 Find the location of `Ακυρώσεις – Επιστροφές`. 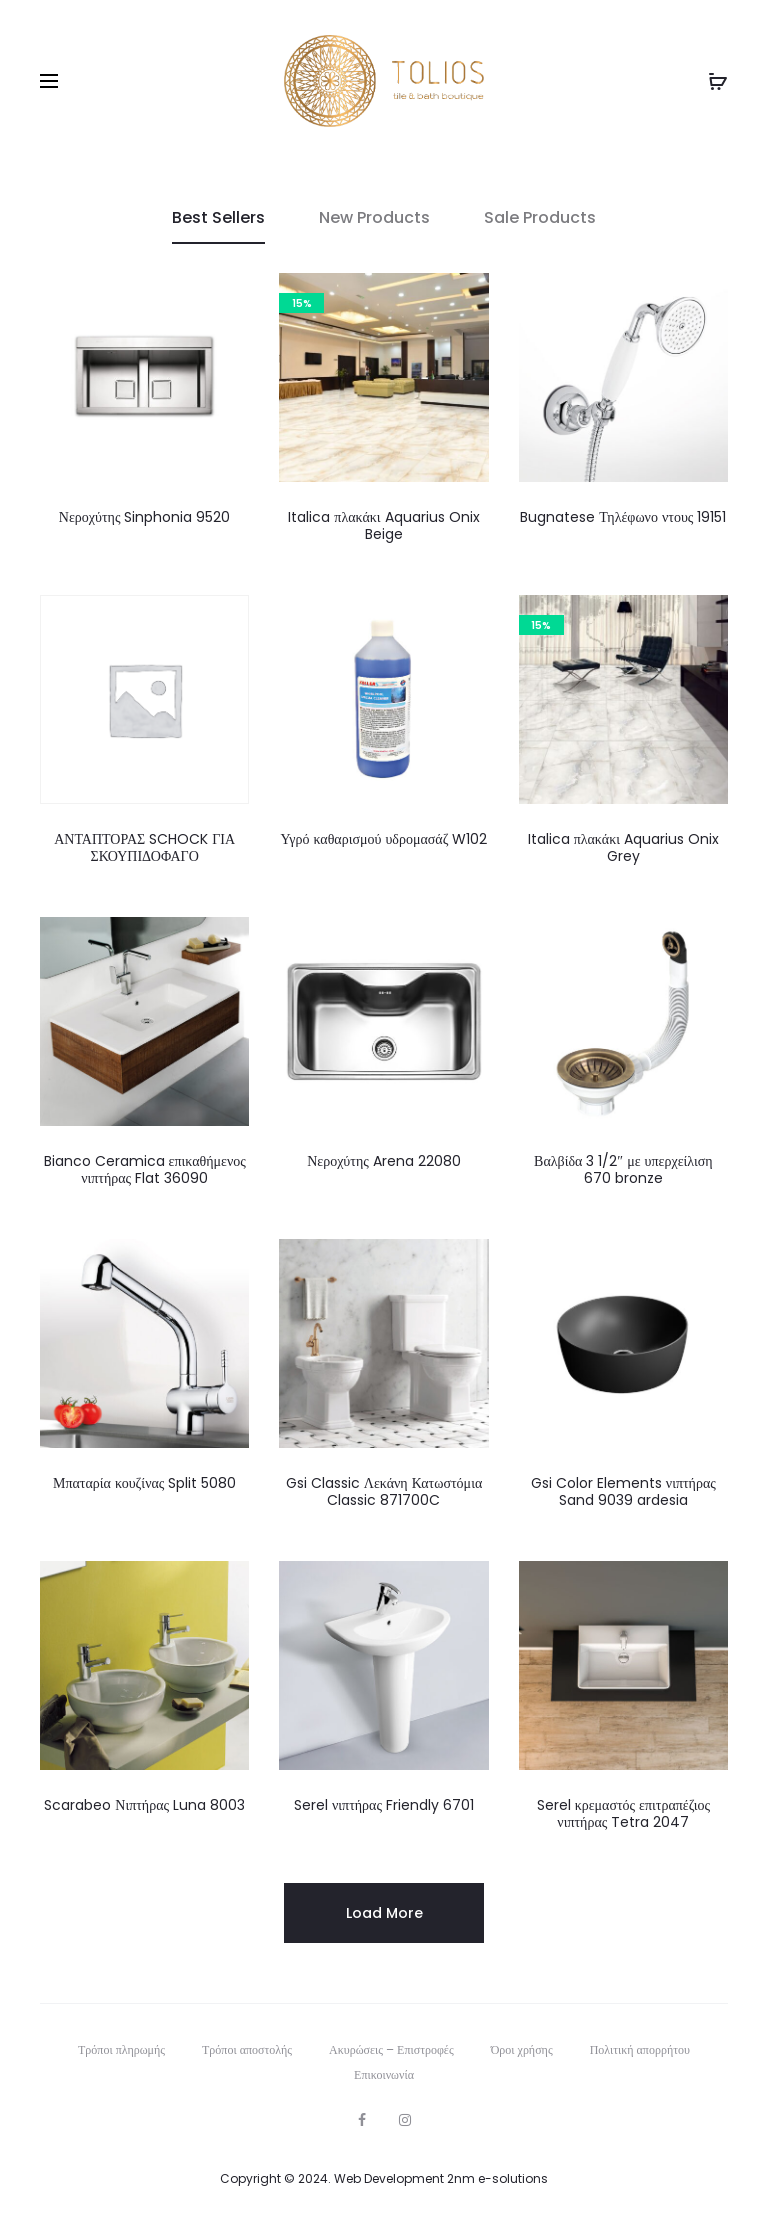

Ακυρώσεις – Επιστροφές is located at coordinates (391, 2049).